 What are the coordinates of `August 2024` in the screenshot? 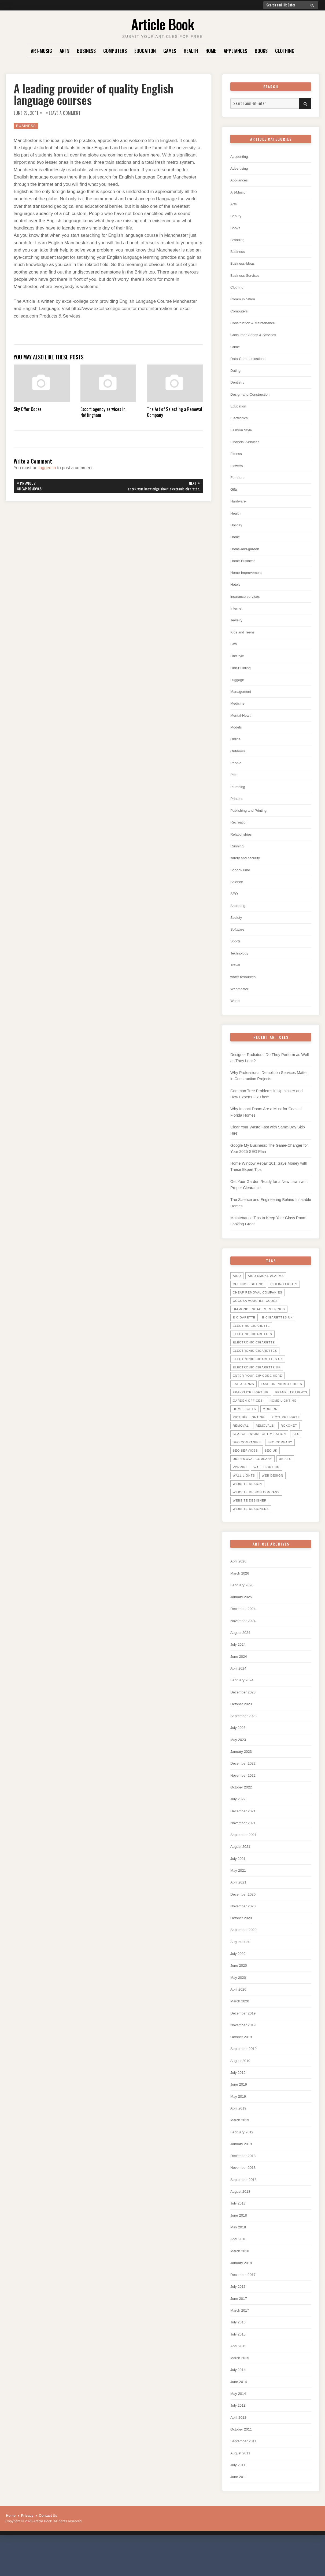 It's located at (241, 1651).